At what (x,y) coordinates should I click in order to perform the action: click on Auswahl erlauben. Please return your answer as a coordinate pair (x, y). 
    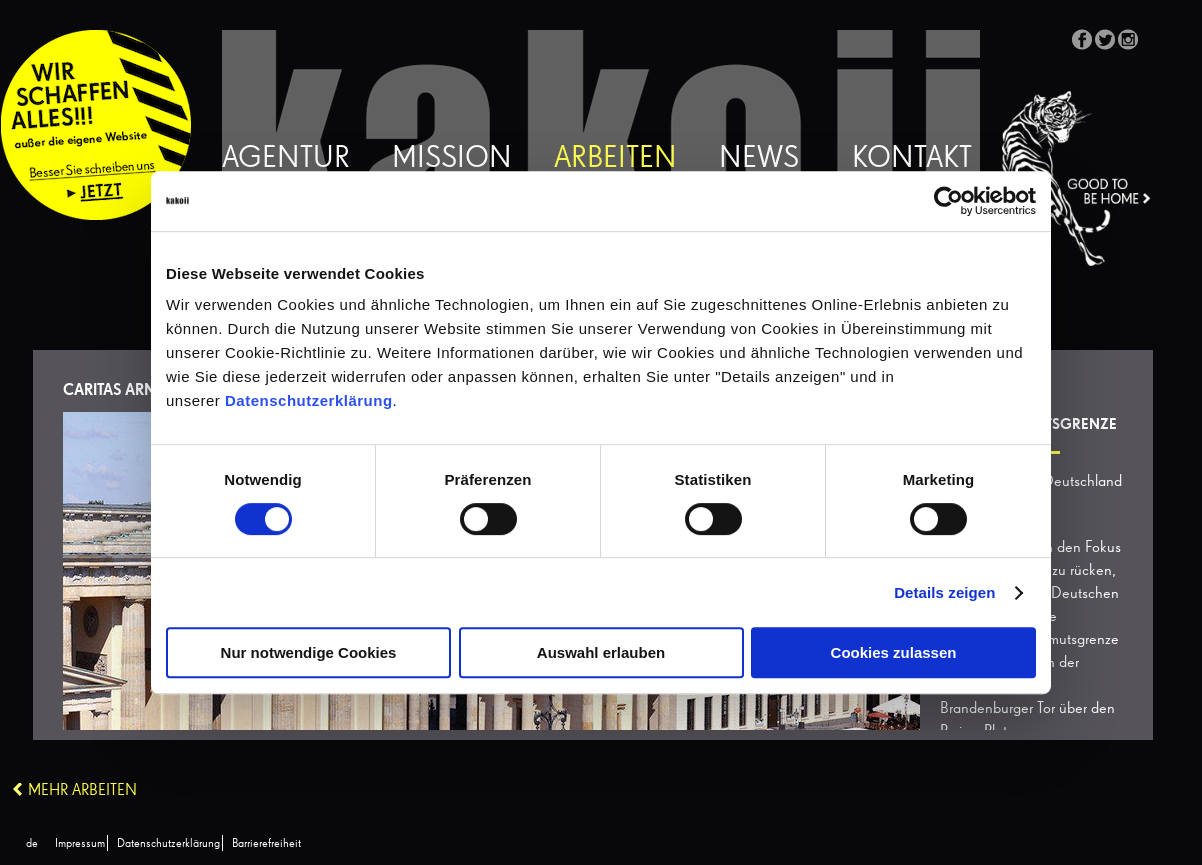
    Looking at the image, I should click on (601, 652).